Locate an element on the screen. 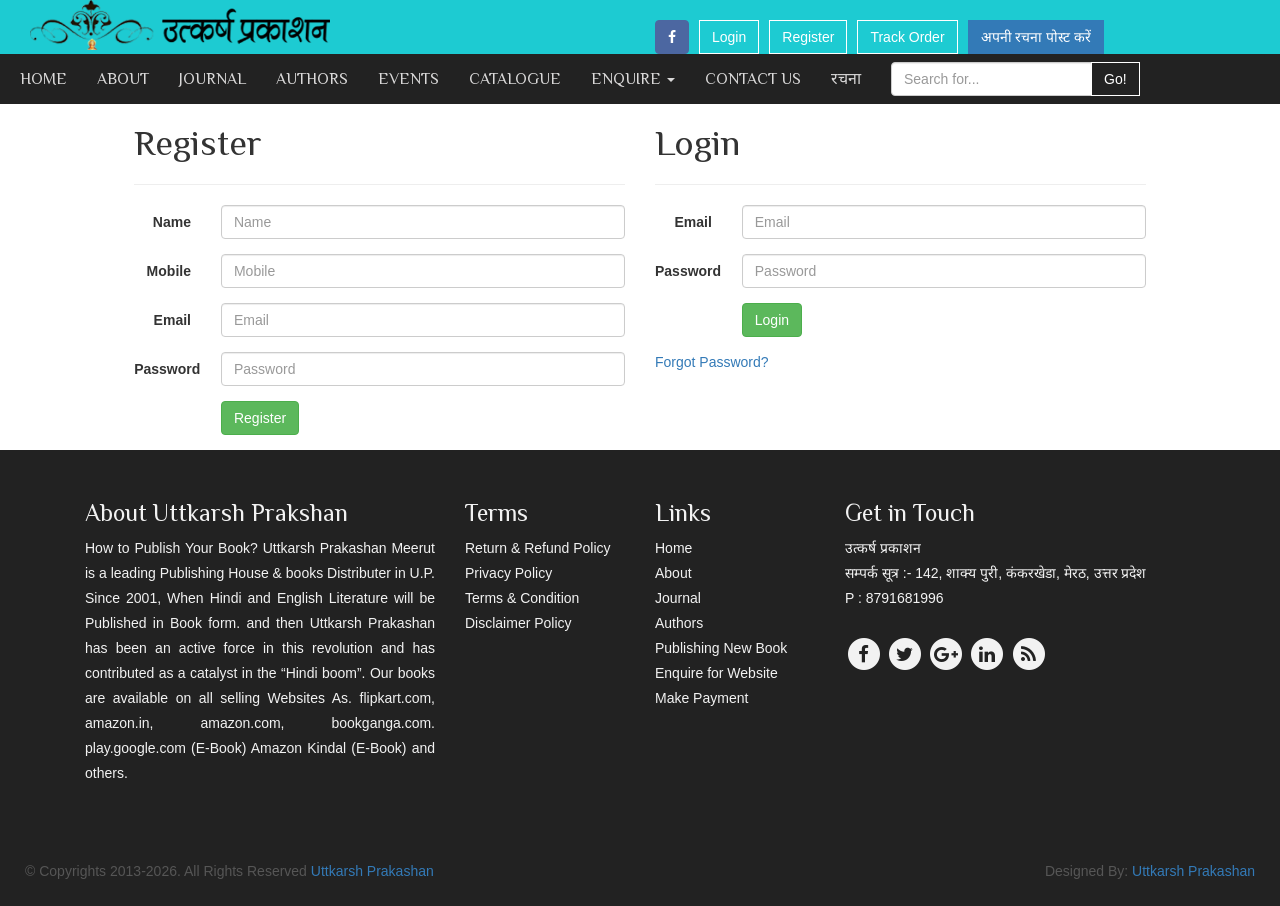 This screenshot has height=906, width=1280. Terms & Condition is located at coordinates (522, 598).